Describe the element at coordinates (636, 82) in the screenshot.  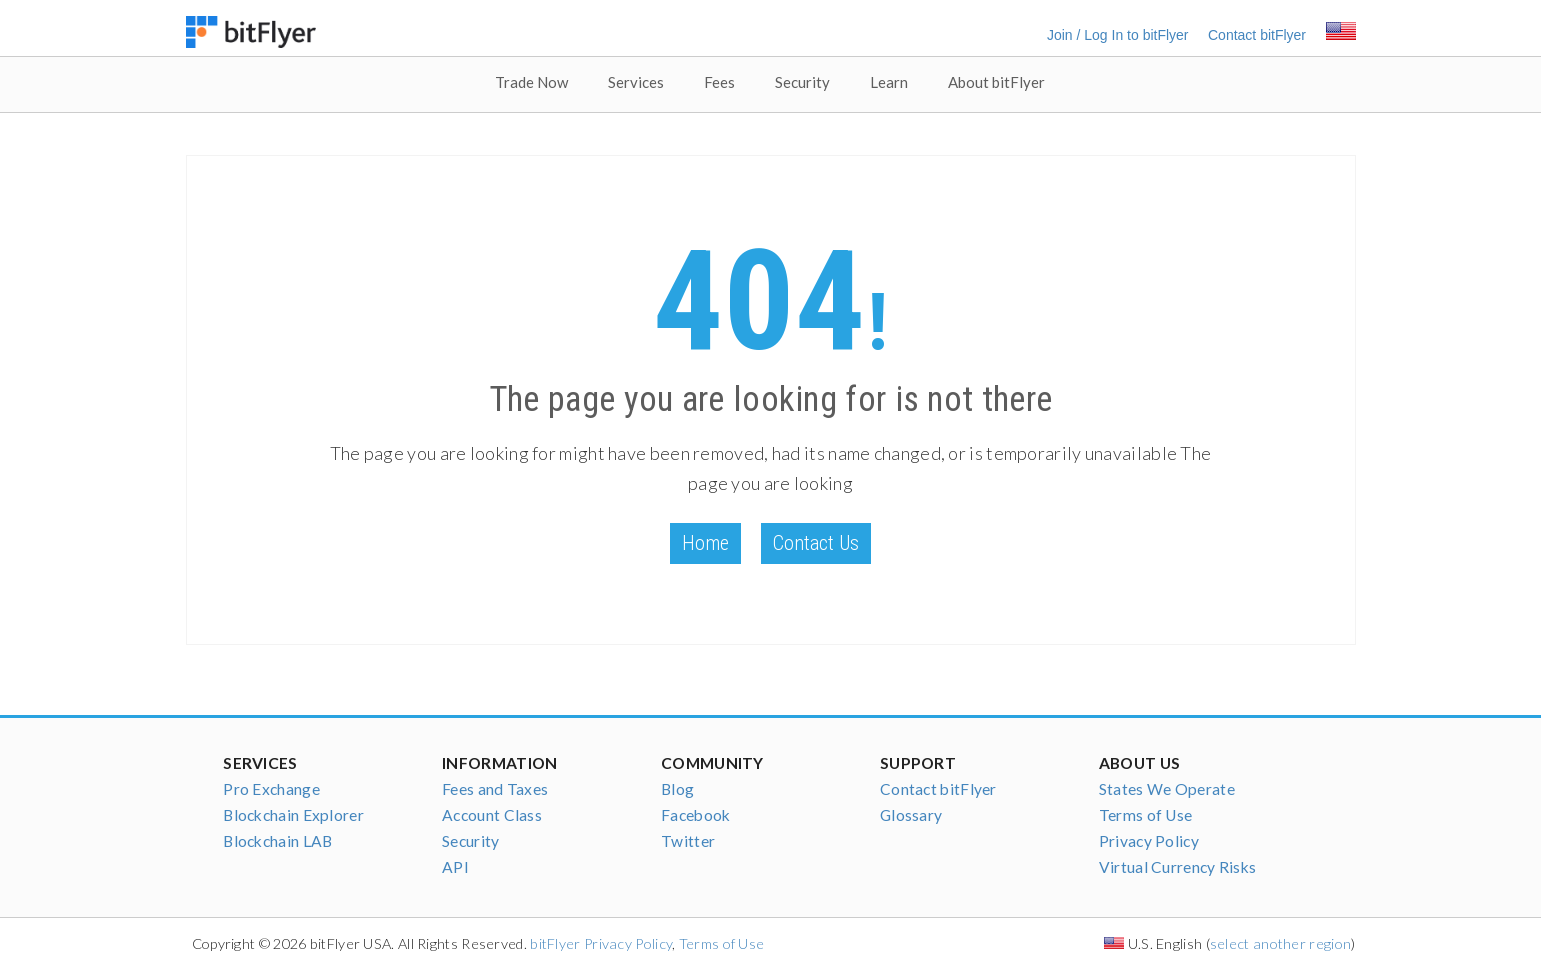
I see `Services` at that location.